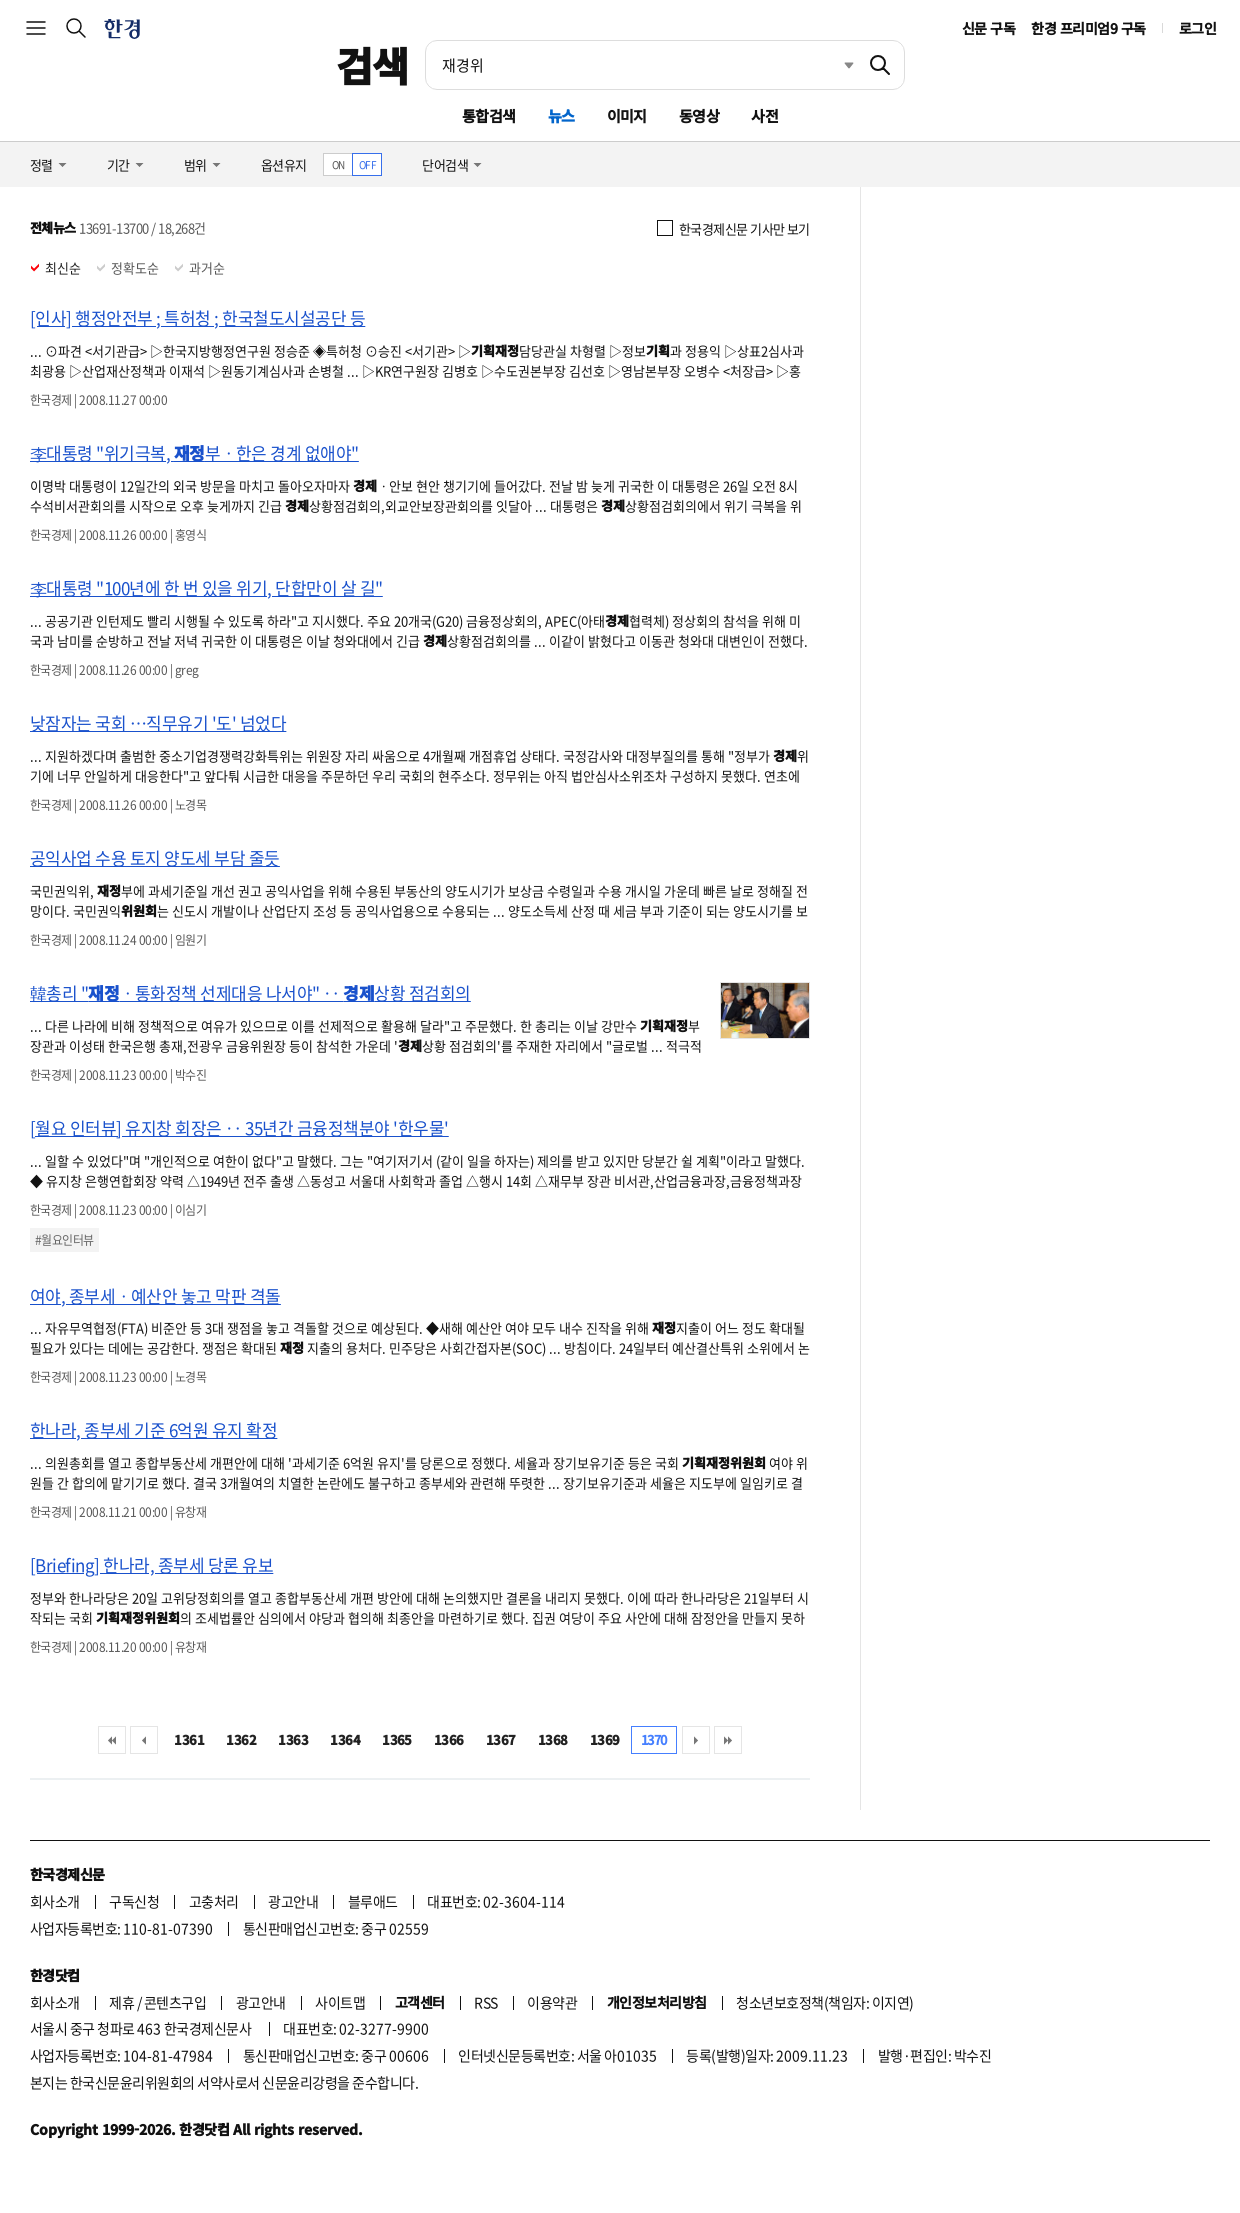 This screenshot has height=2213, width=1240. Describe the element at coordinates (397, 1739) in the screenshot. I see `1365` at that location.